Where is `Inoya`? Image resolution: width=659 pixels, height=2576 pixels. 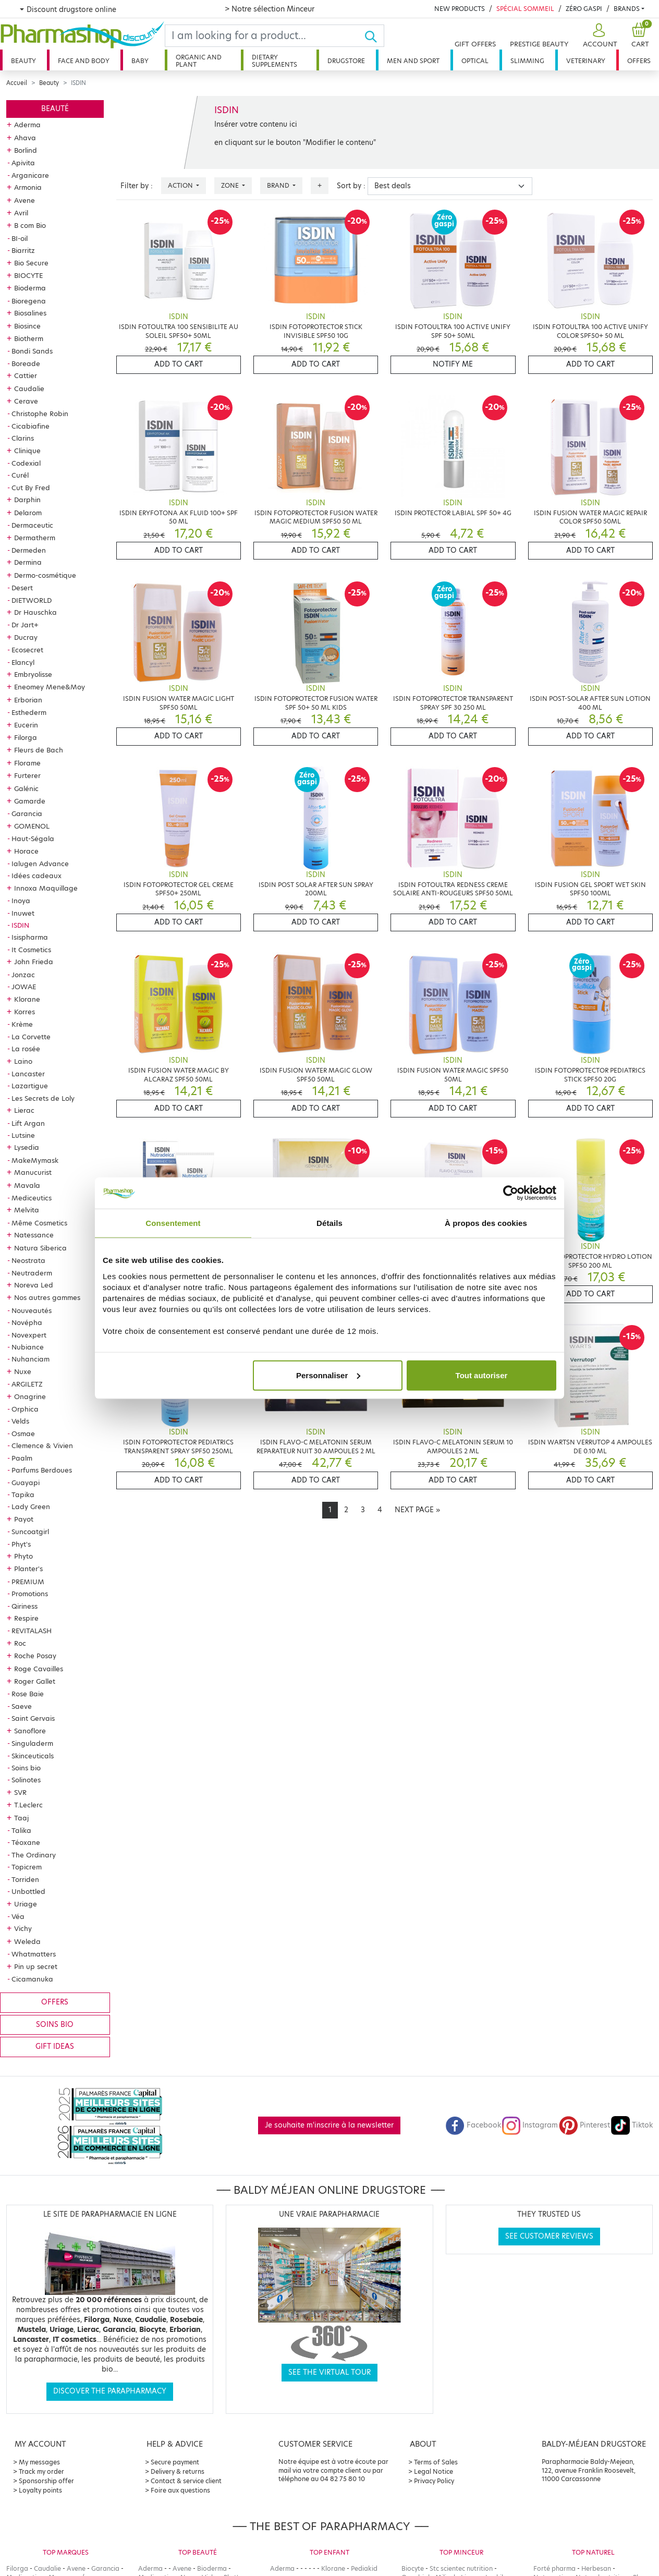 Inoya is located at coordinates (20, 900).